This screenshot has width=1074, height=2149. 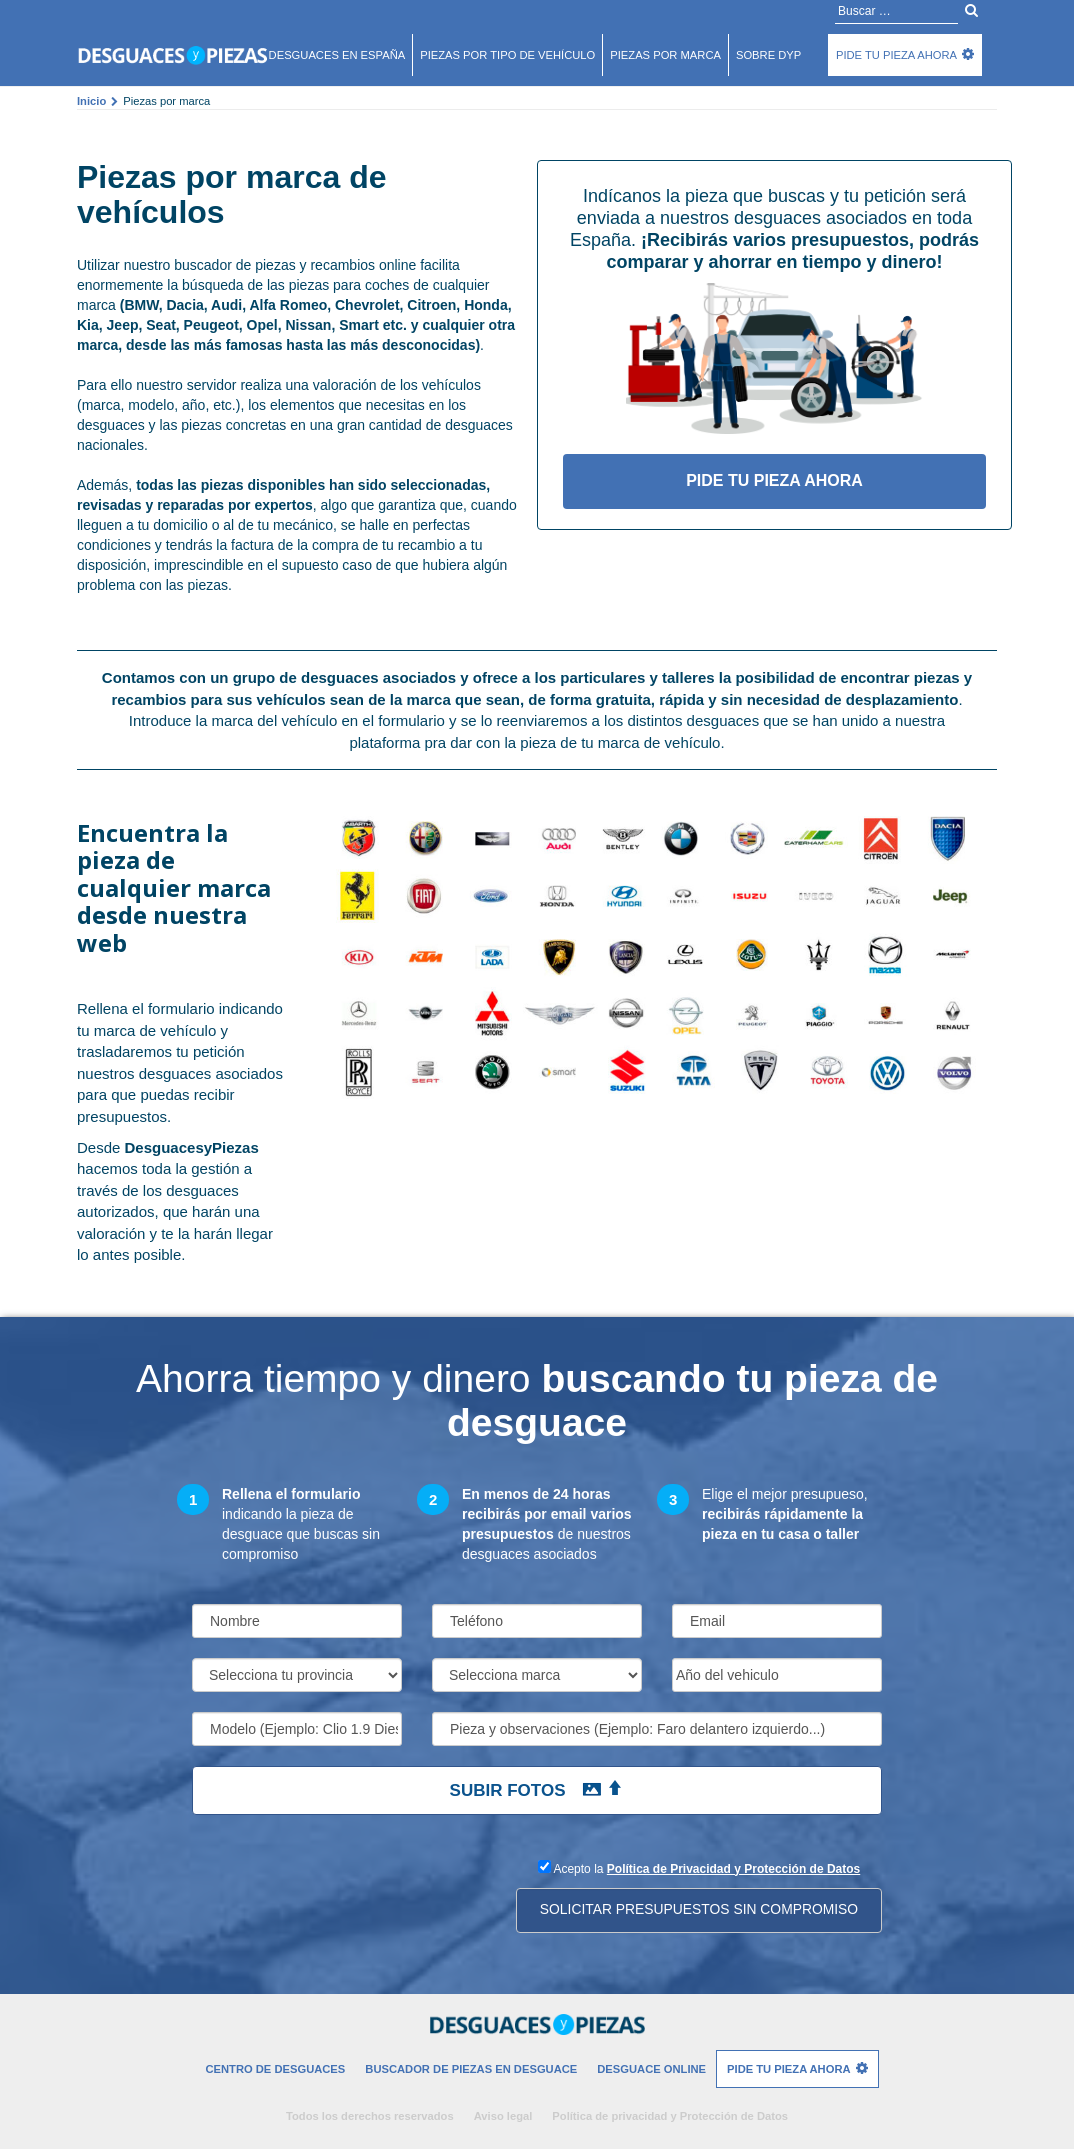 I want to click on Desguace Online, so click(x=651, y=2069).